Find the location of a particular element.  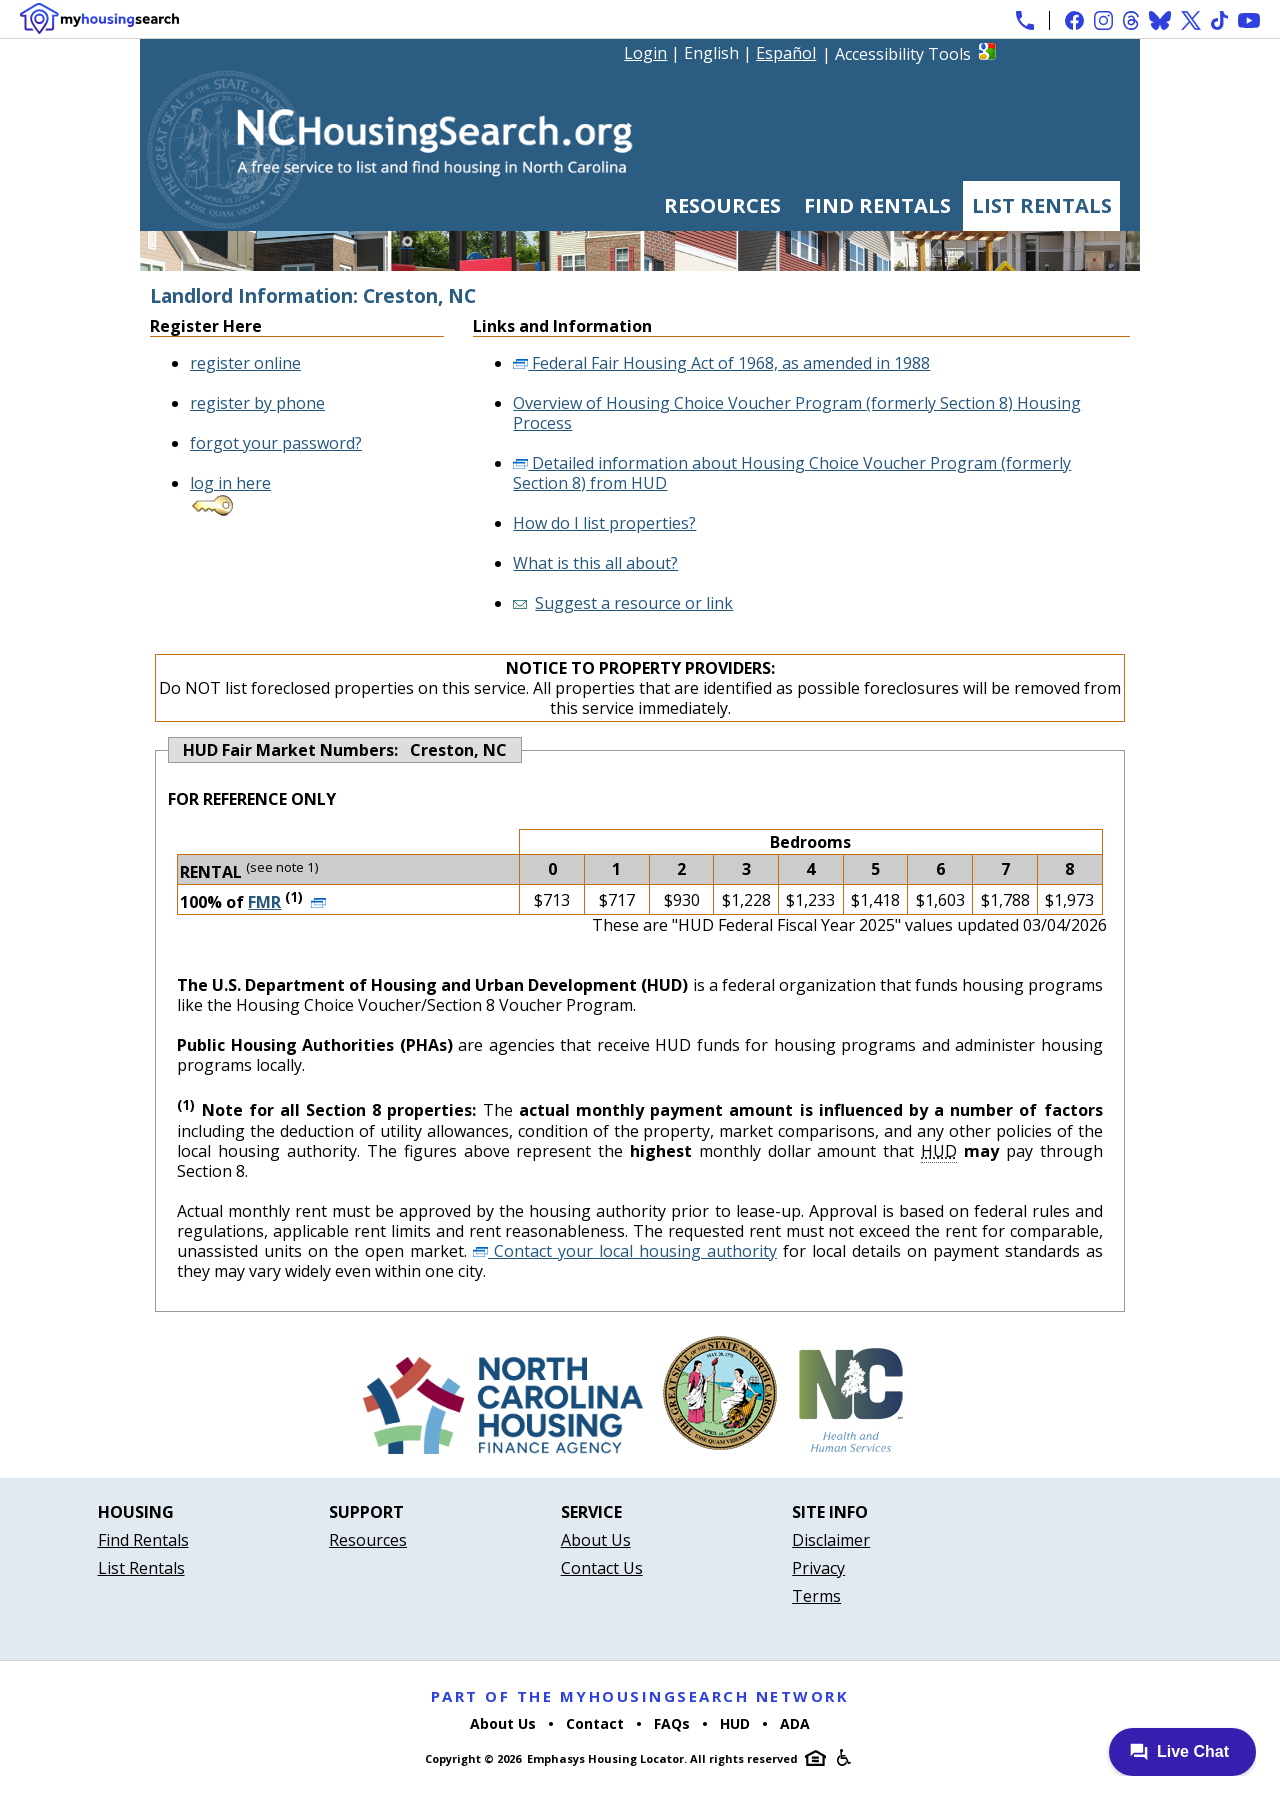

Contact is located at coordinates (595, 1723).